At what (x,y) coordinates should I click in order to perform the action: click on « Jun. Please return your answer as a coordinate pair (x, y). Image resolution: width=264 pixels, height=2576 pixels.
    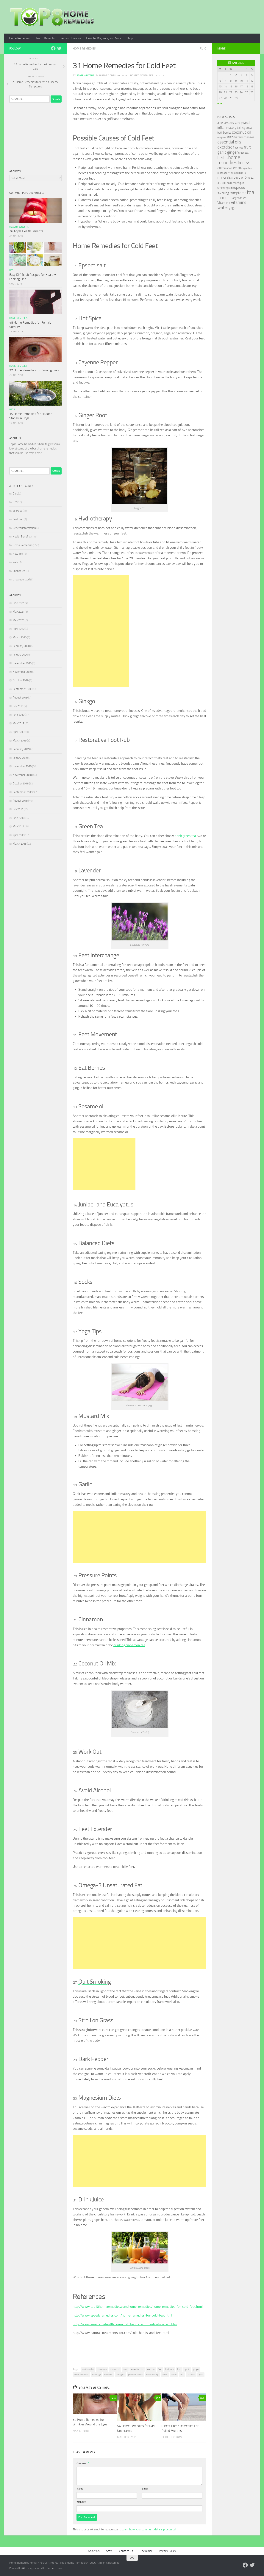
    Looking at the image, I should click on (220, 103).